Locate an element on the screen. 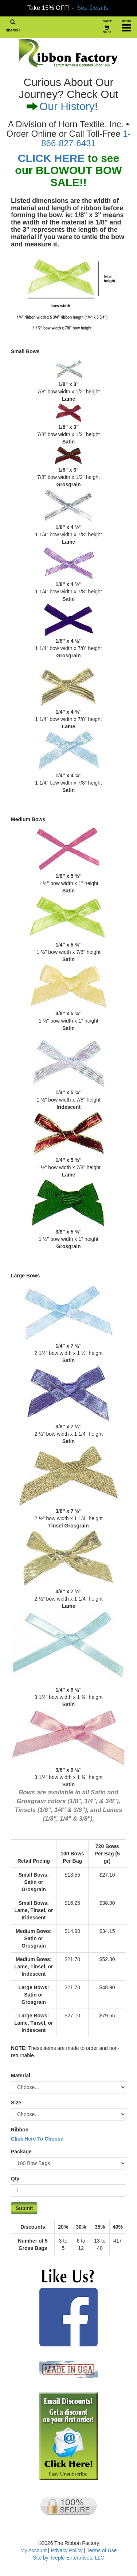 This screenshot has height=2576, width=137. Package is located at coordinates (21, 2151).